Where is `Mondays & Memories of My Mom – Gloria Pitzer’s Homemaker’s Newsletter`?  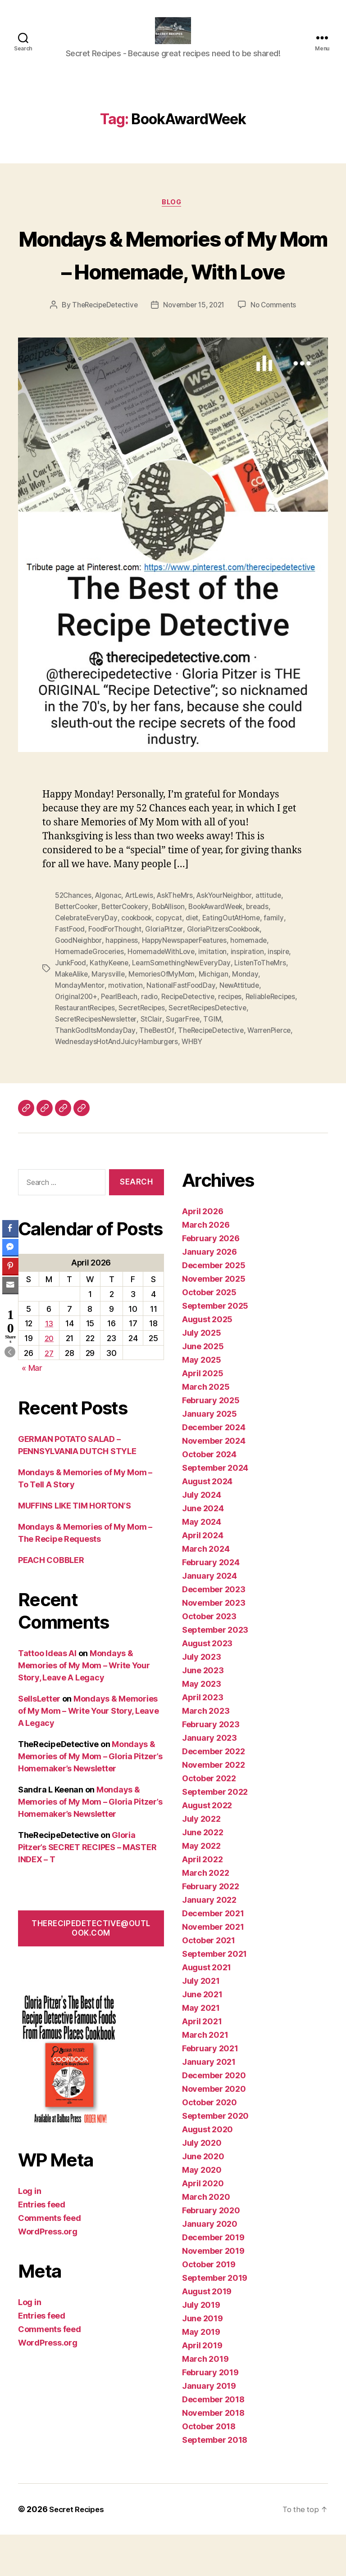 Mondays & Memories of My Mom – Gloria Pitzer’s Homemaker’s Newsletter is located at coordinates (90, 1798).